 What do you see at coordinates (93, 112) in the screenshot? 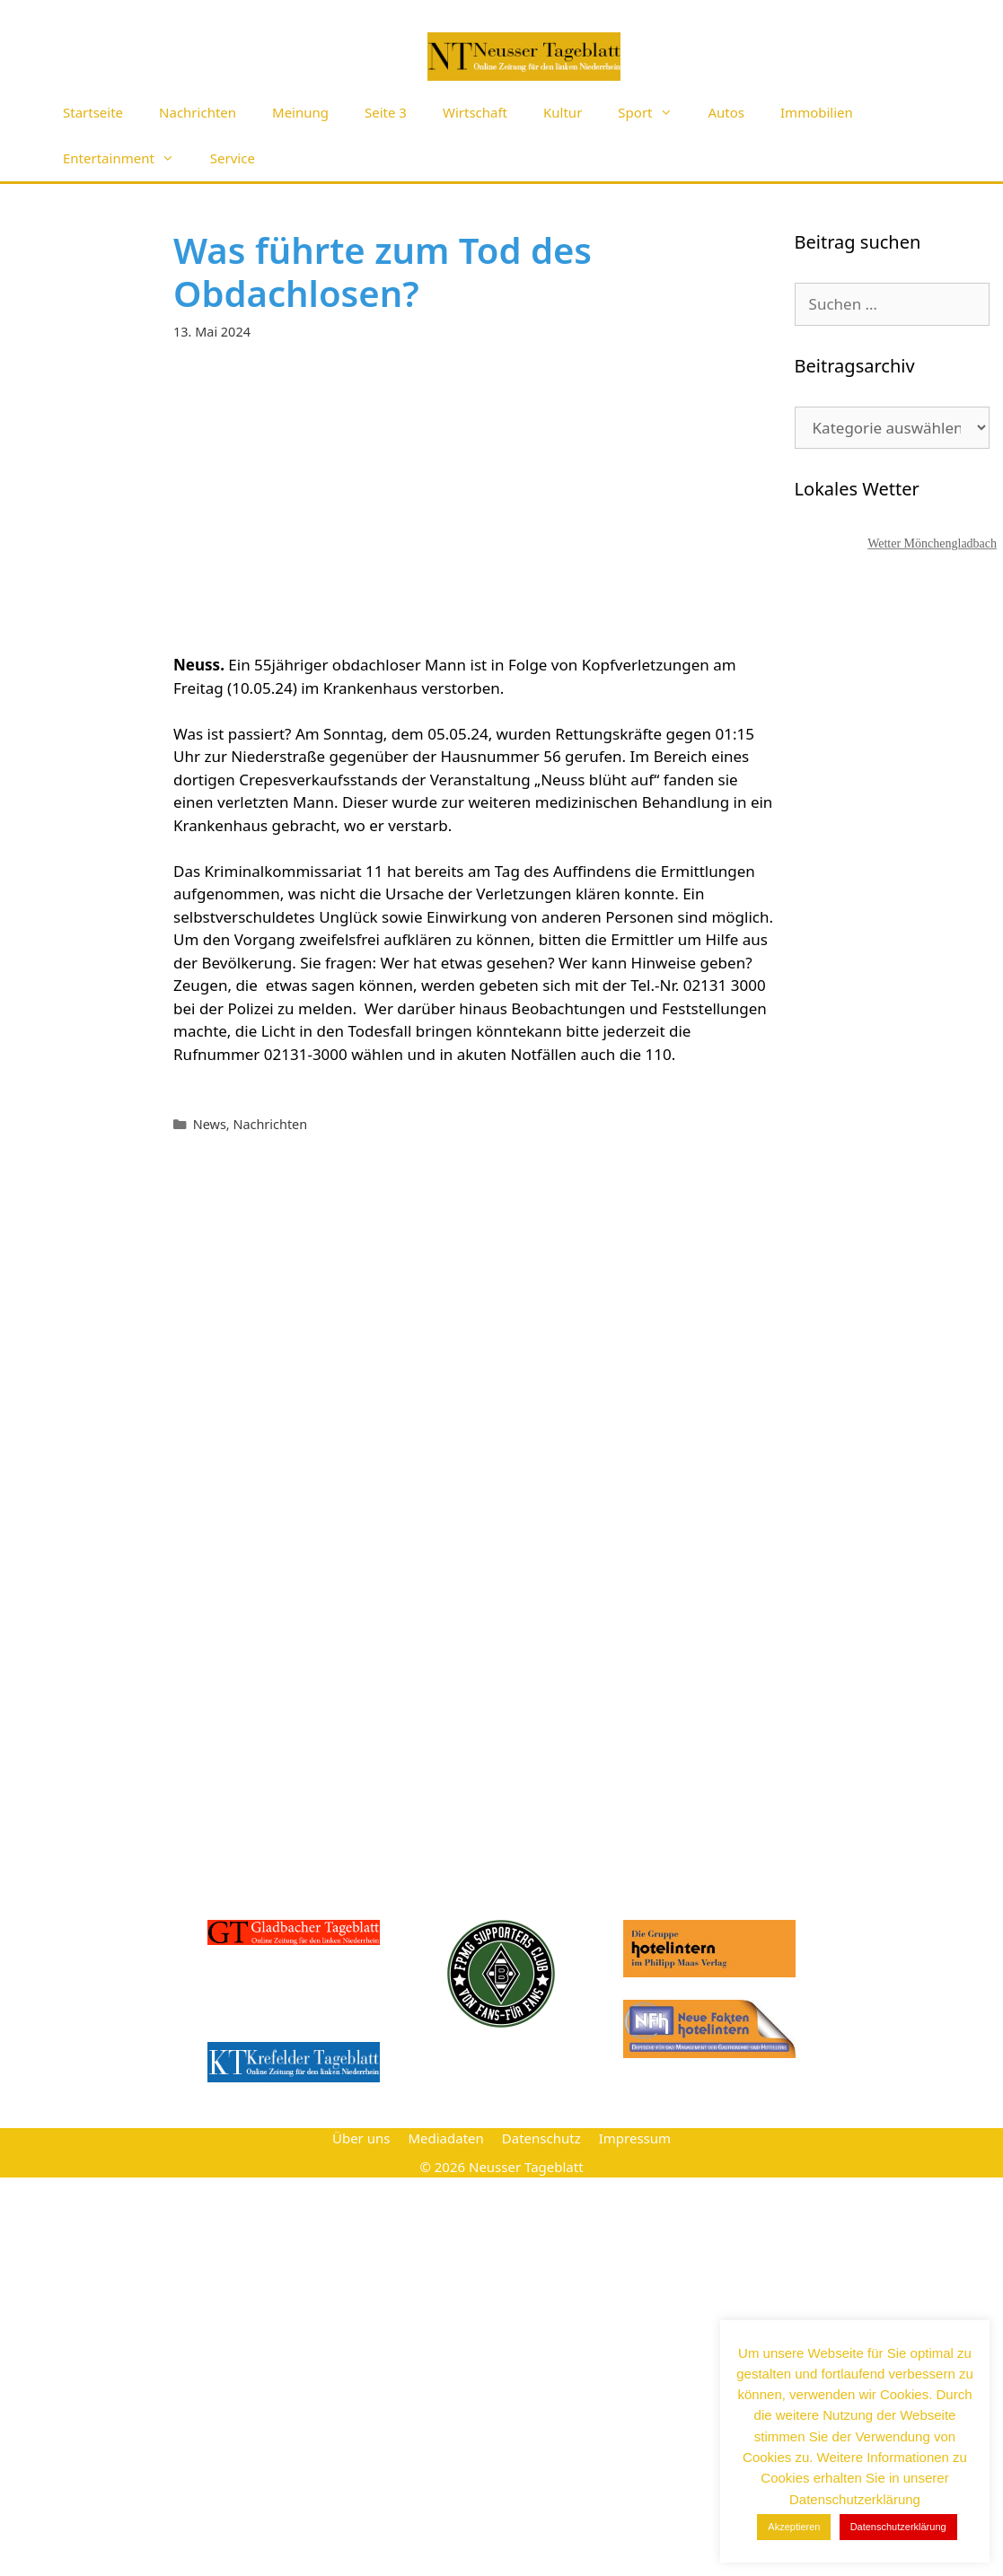
I see `Startseite` at bounding box center [93, 112].